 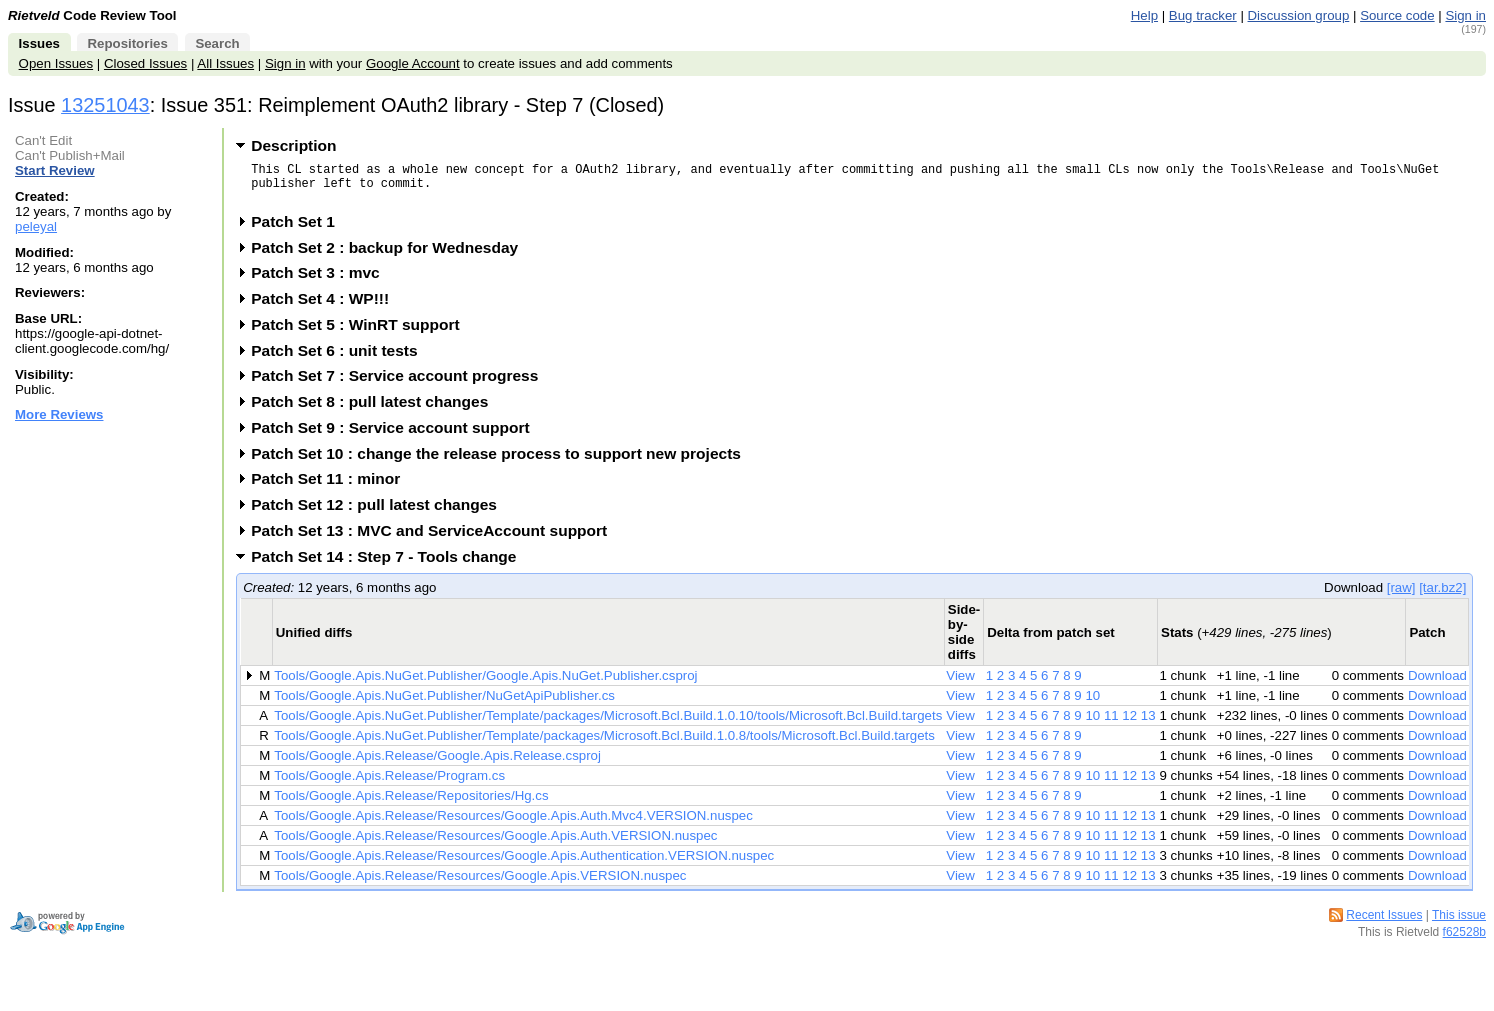 I want to click on Tools/Google.Apis.Release/Resources/Google.Apis.Auth.Mvc4.VERSION.nuspec, so click(x=513, y=824).